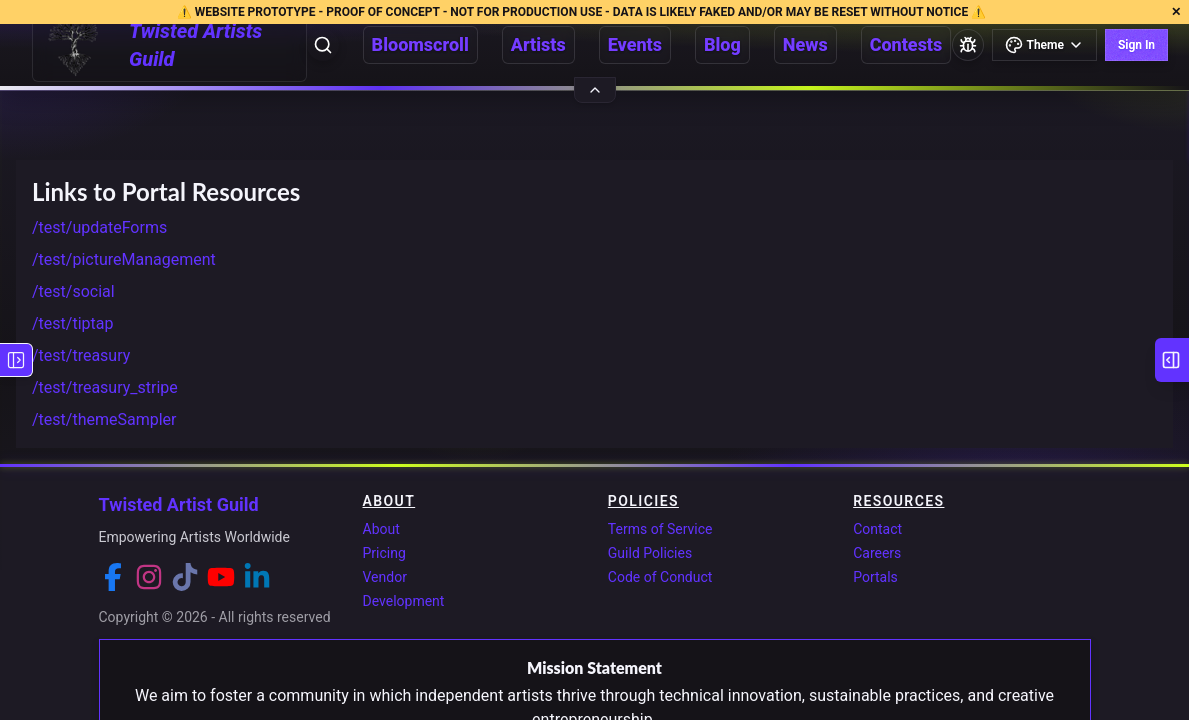 The height and width of the screenshot is (720, 1189). I want to click on /test/pictureManagement, so click(124, 259).